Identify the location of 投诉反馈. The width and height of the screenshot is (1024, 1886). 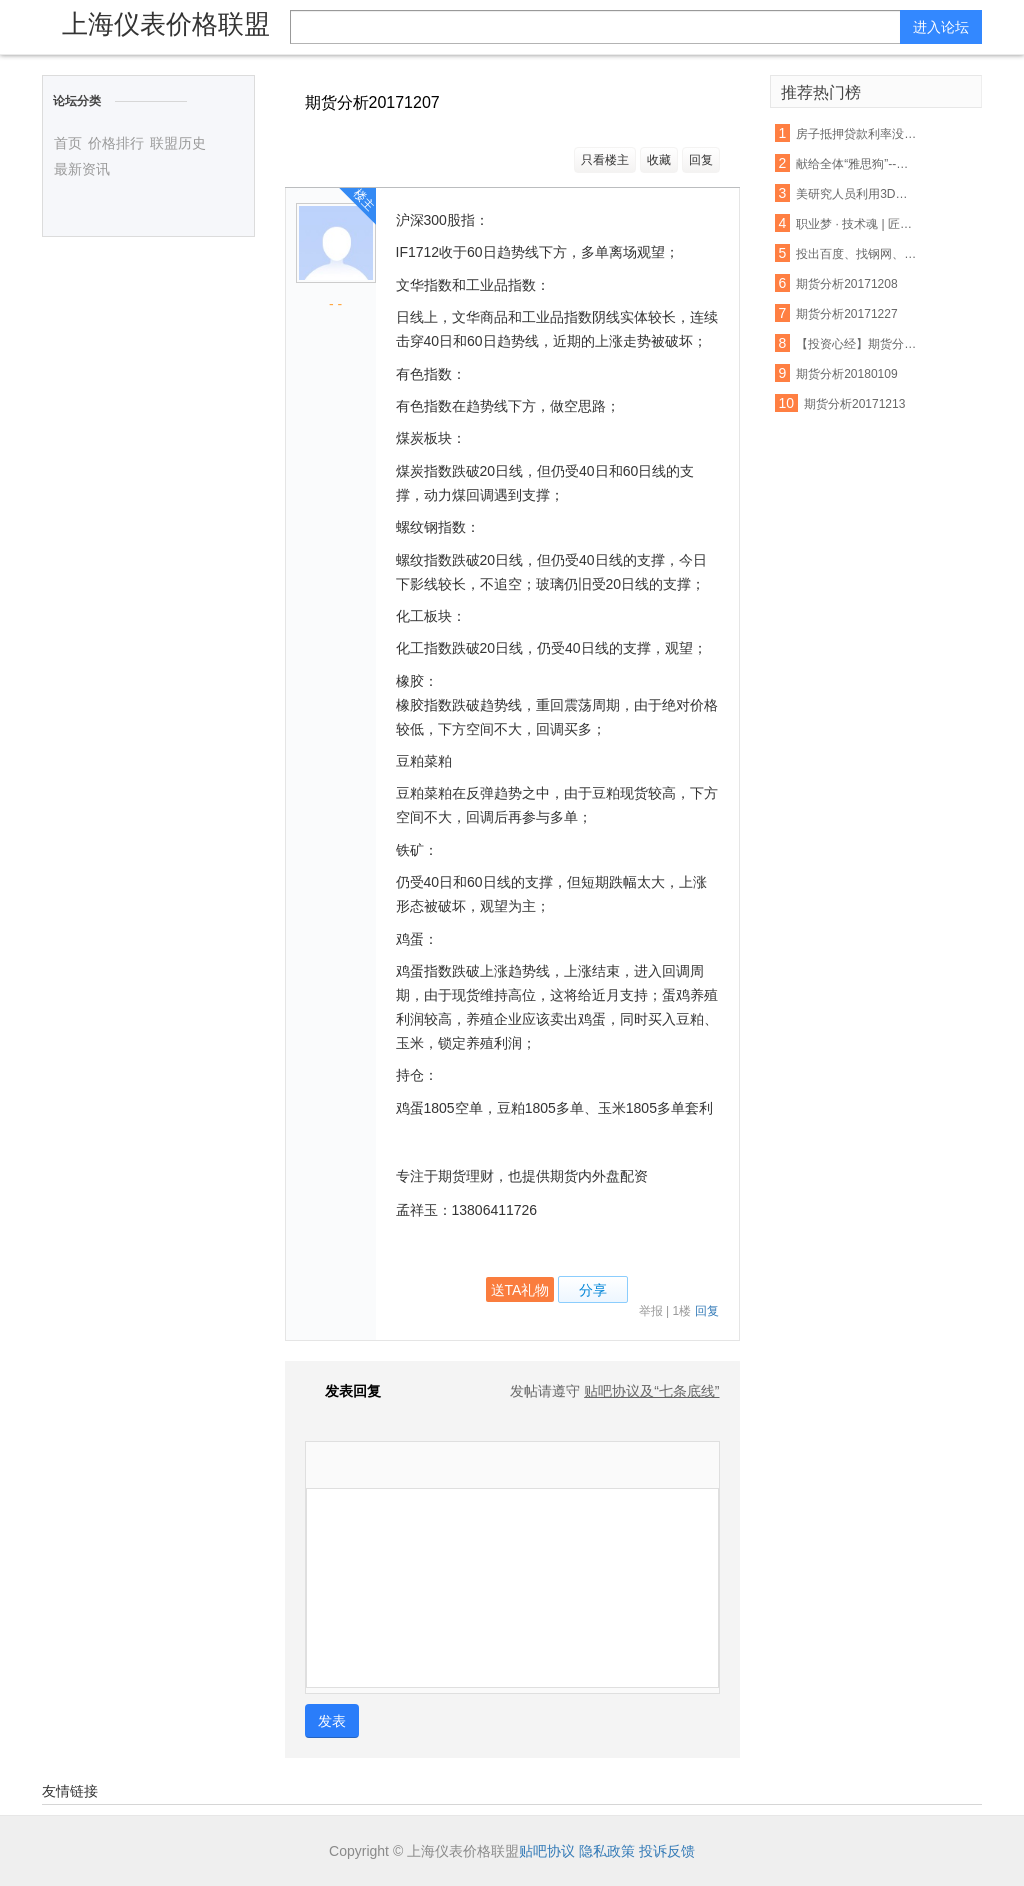
(667, 1851).